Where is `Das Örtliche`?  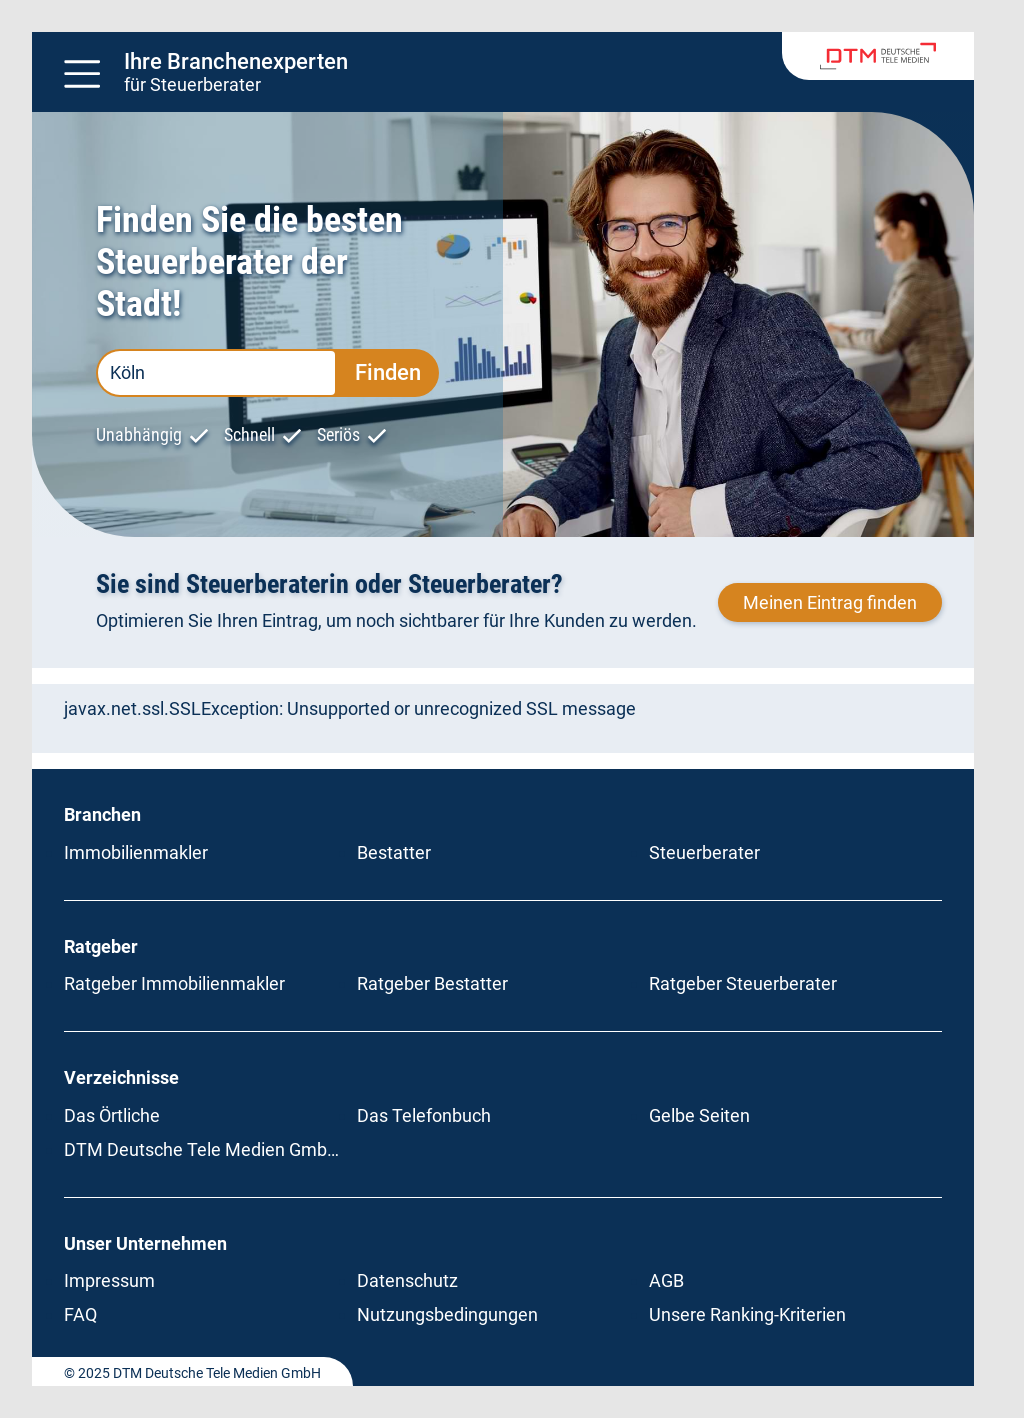
Das Örtliche is located at coordinates (112, 1115).